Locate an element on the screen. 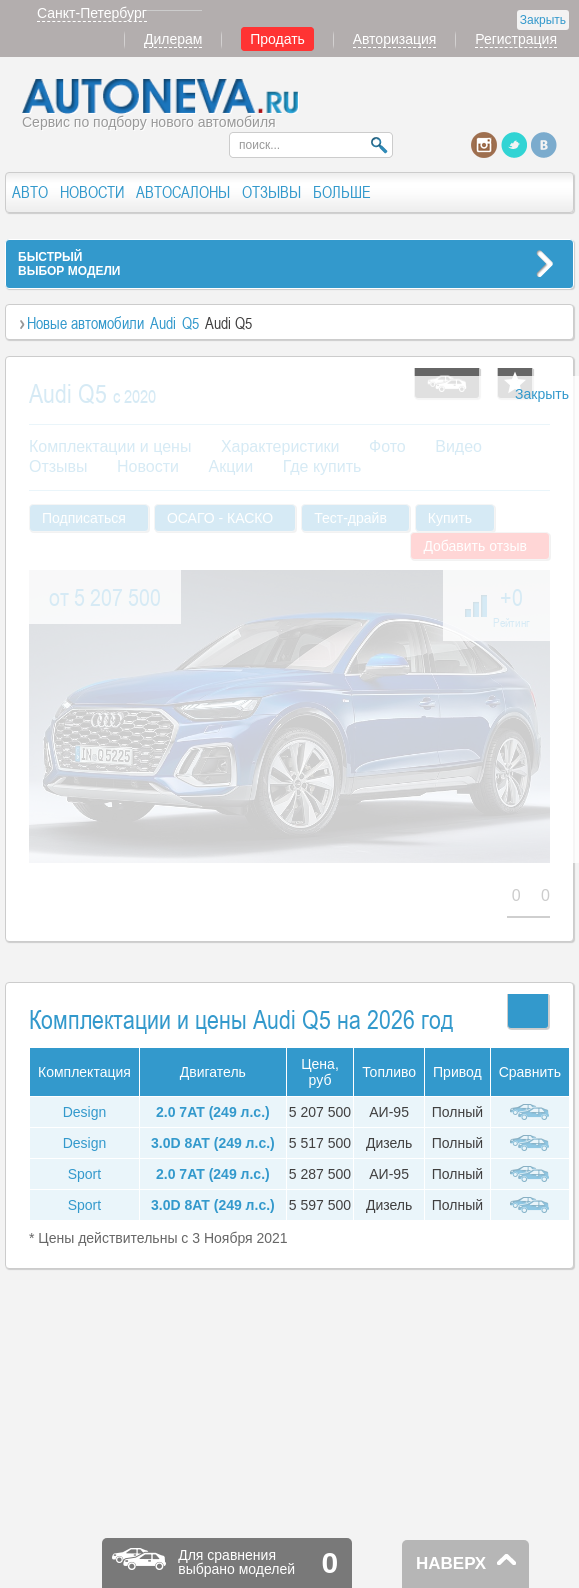 This screenshot has width=579, height=1588. Санкт-Петербург is located at coordinates (92, 13).